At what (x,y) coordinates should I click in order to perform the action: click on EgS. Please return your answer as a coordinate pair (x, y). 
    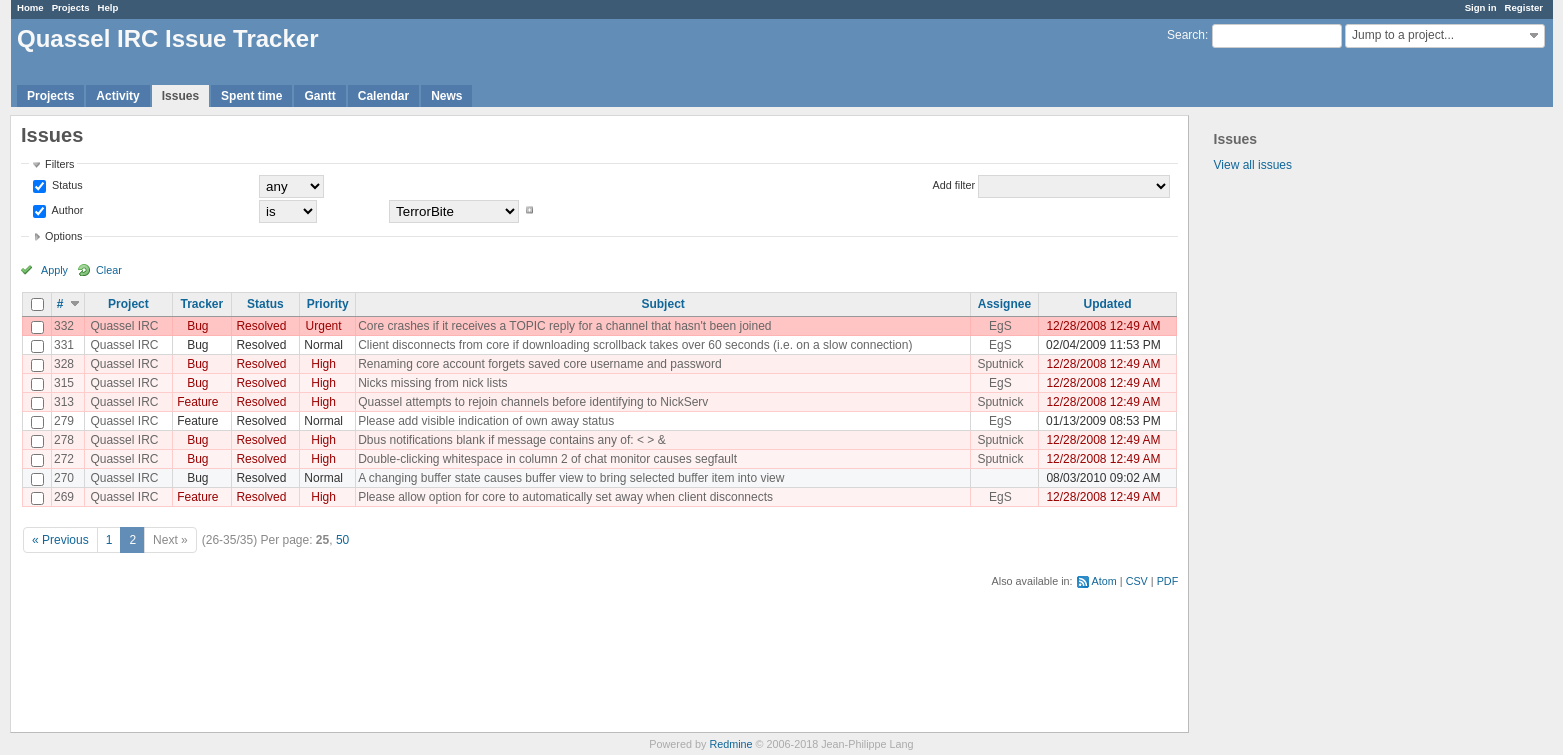
    Looking at the image, I should click on (1000, 326).